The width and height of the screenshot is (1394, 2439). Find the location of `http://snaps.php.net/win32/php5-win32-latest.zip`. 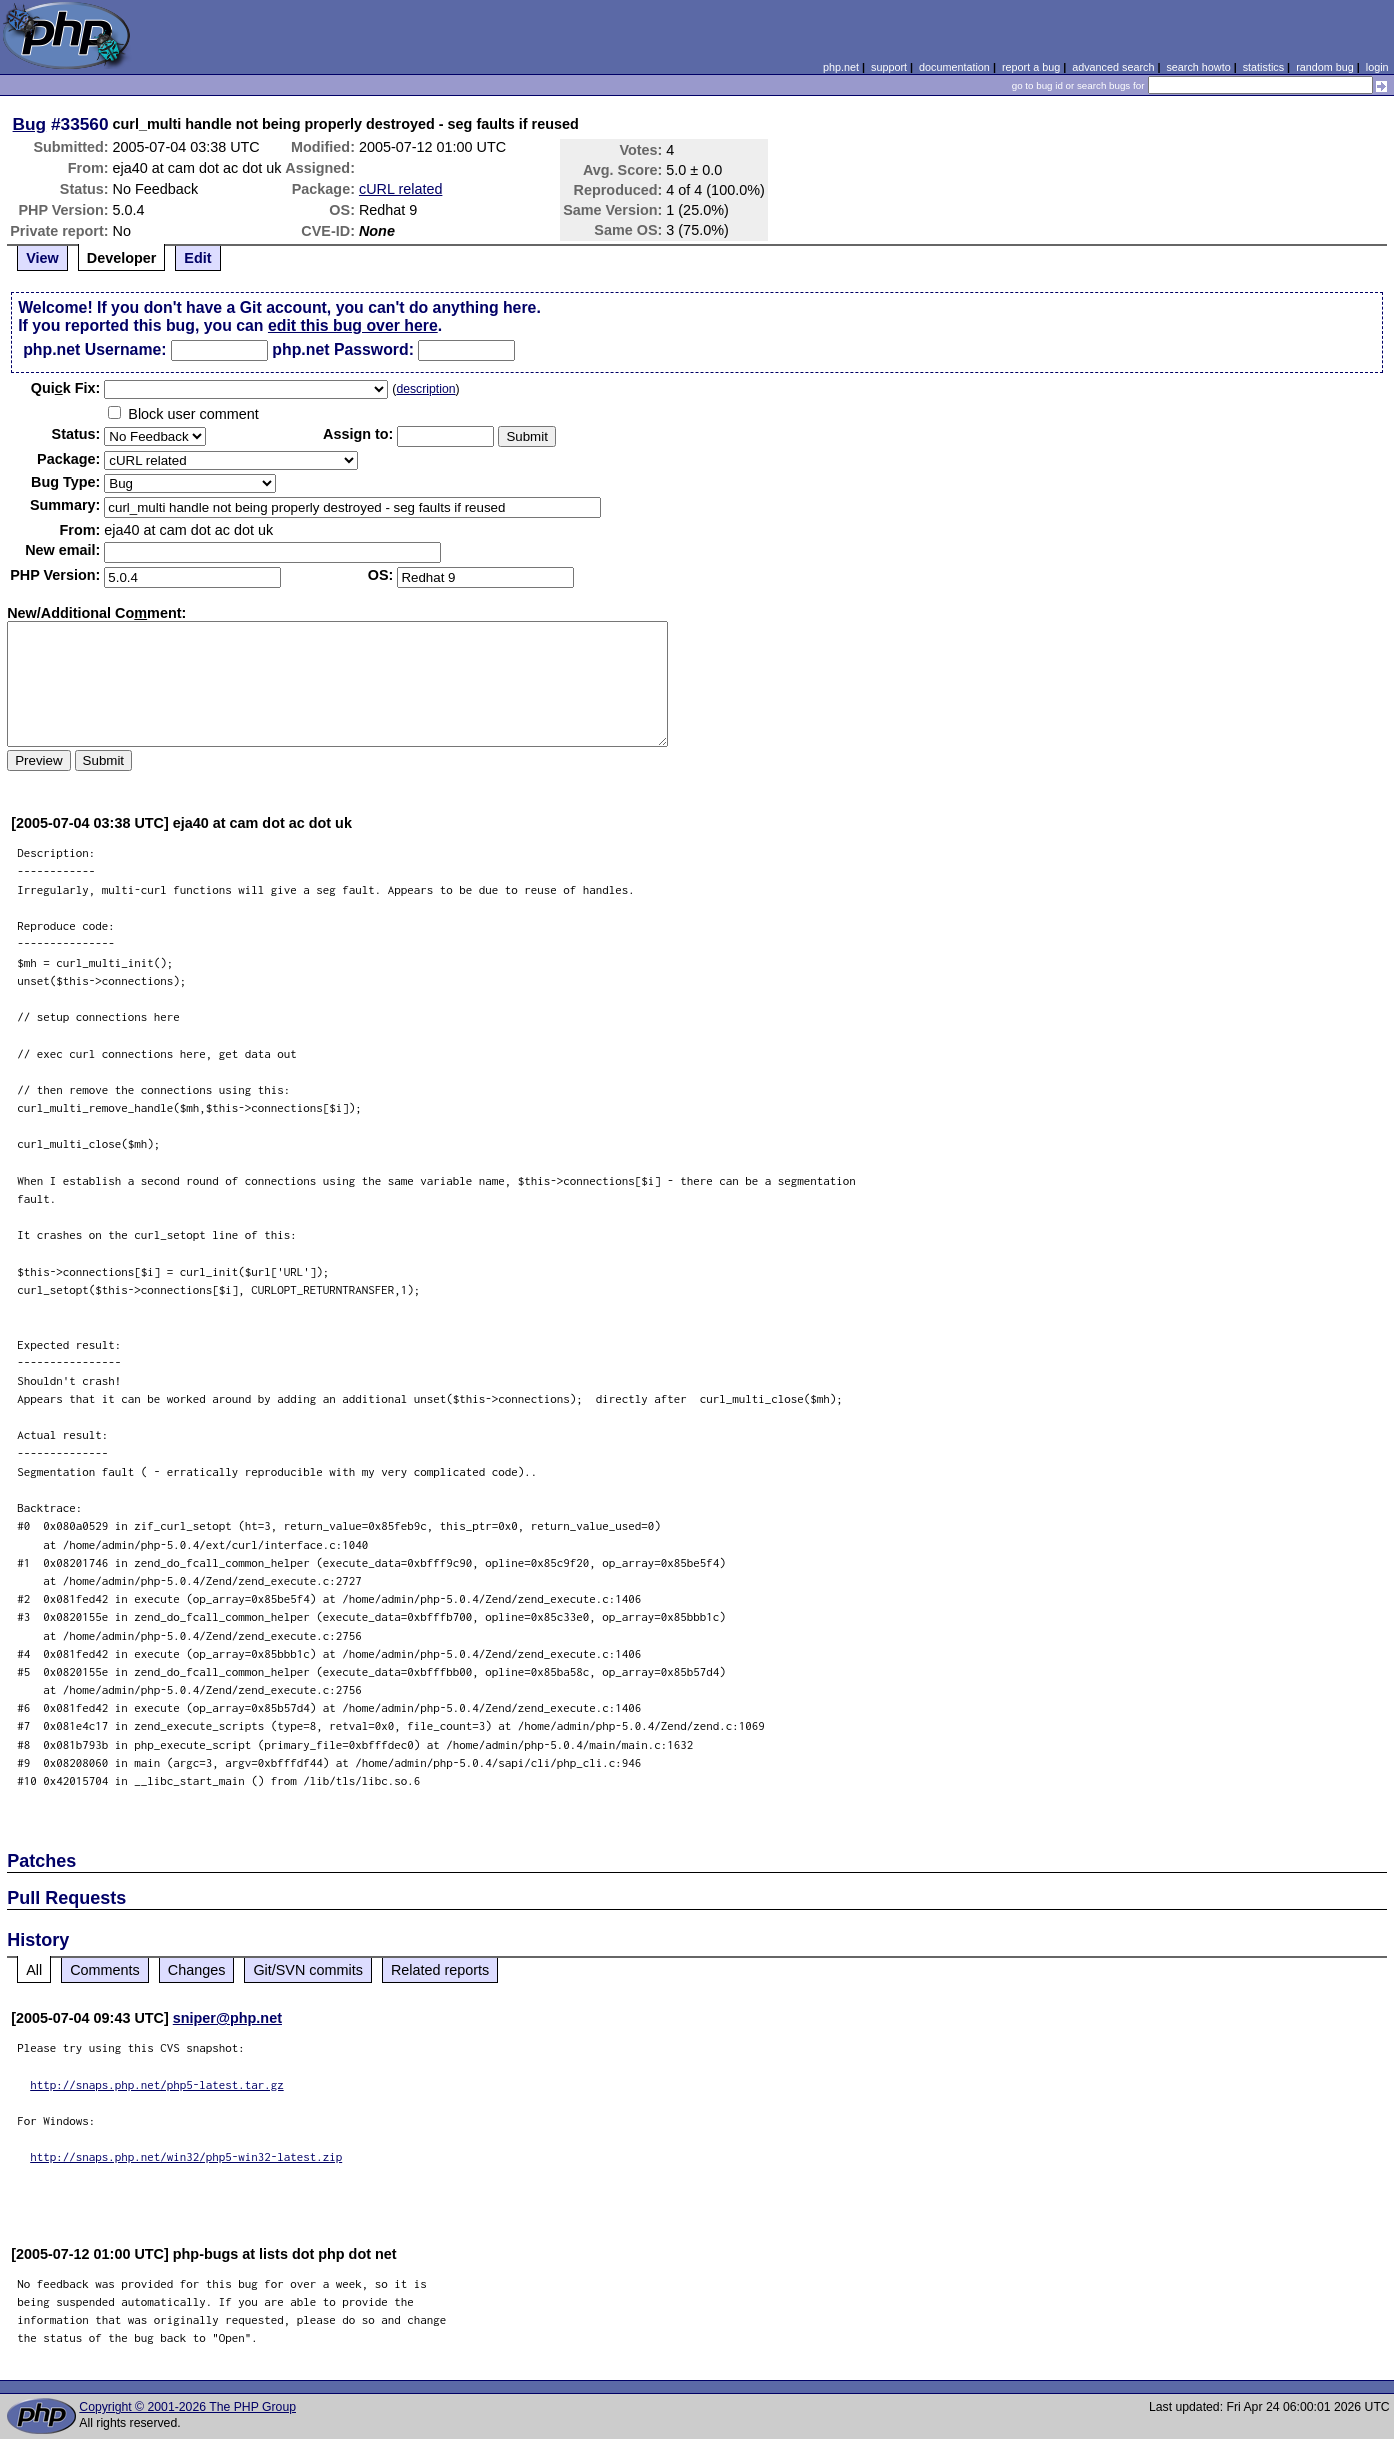

http://snaps.php.net/win32/php5-win32-latest.zip is located at coordinates (186, 2156).